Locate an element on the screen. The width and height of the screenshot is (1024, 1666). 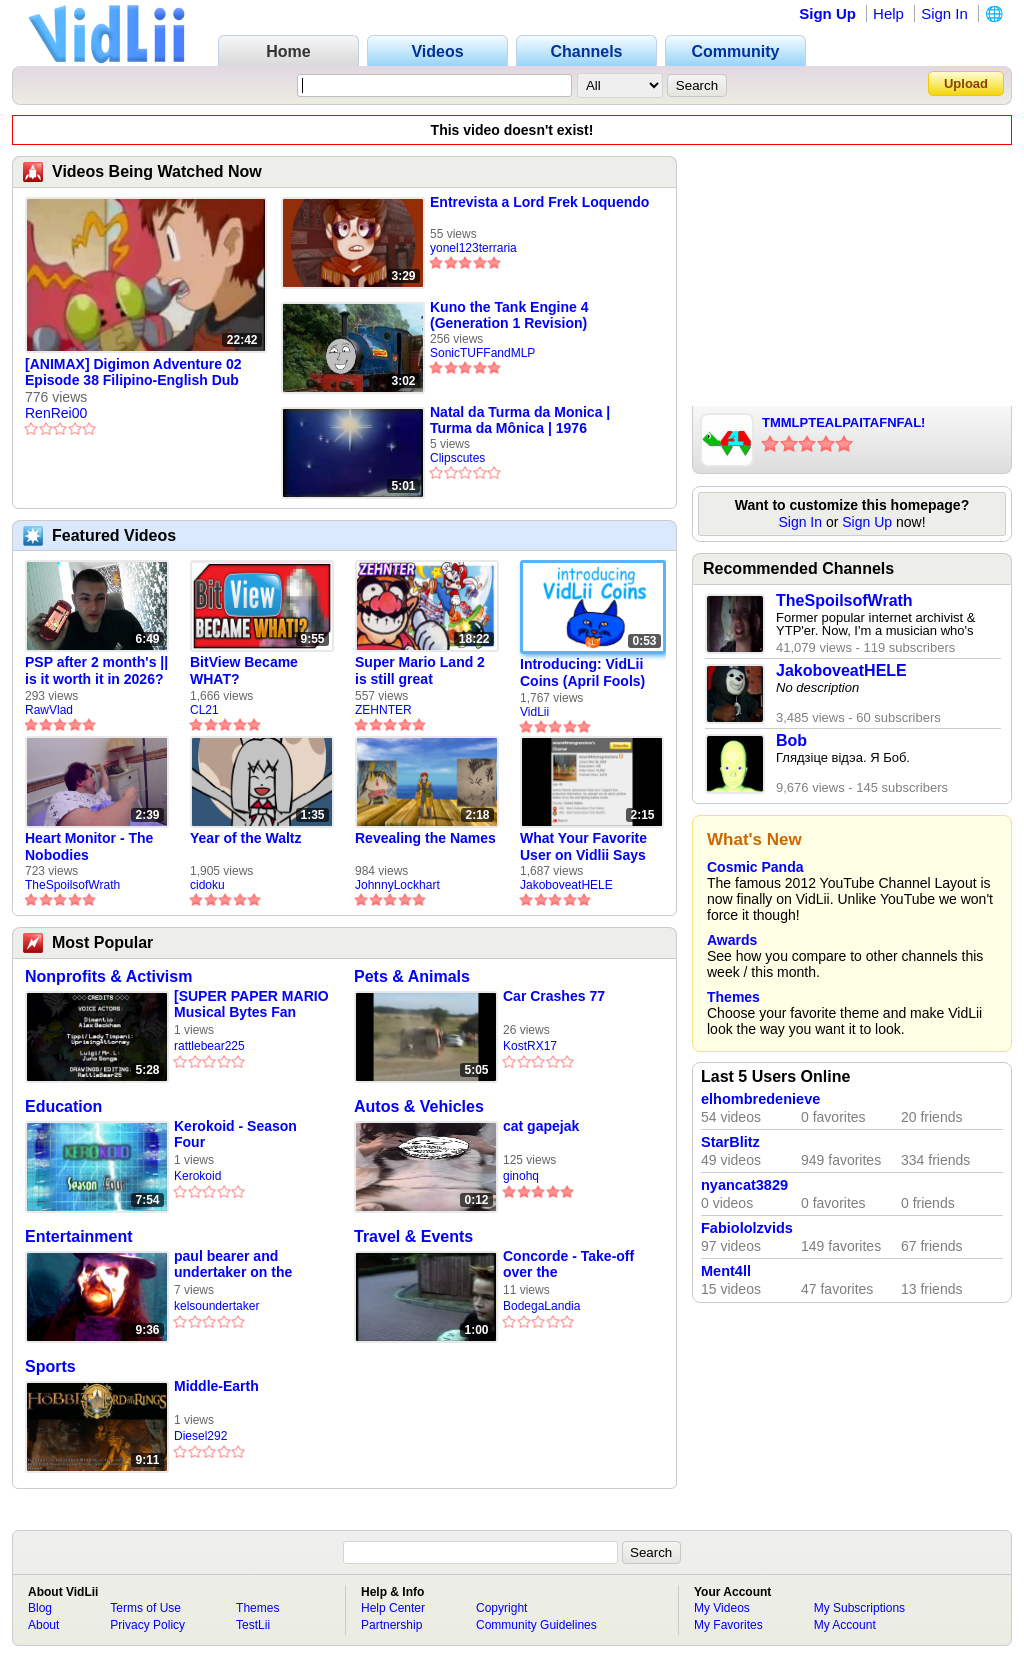
Blog is located at coordinates (40, 1608).